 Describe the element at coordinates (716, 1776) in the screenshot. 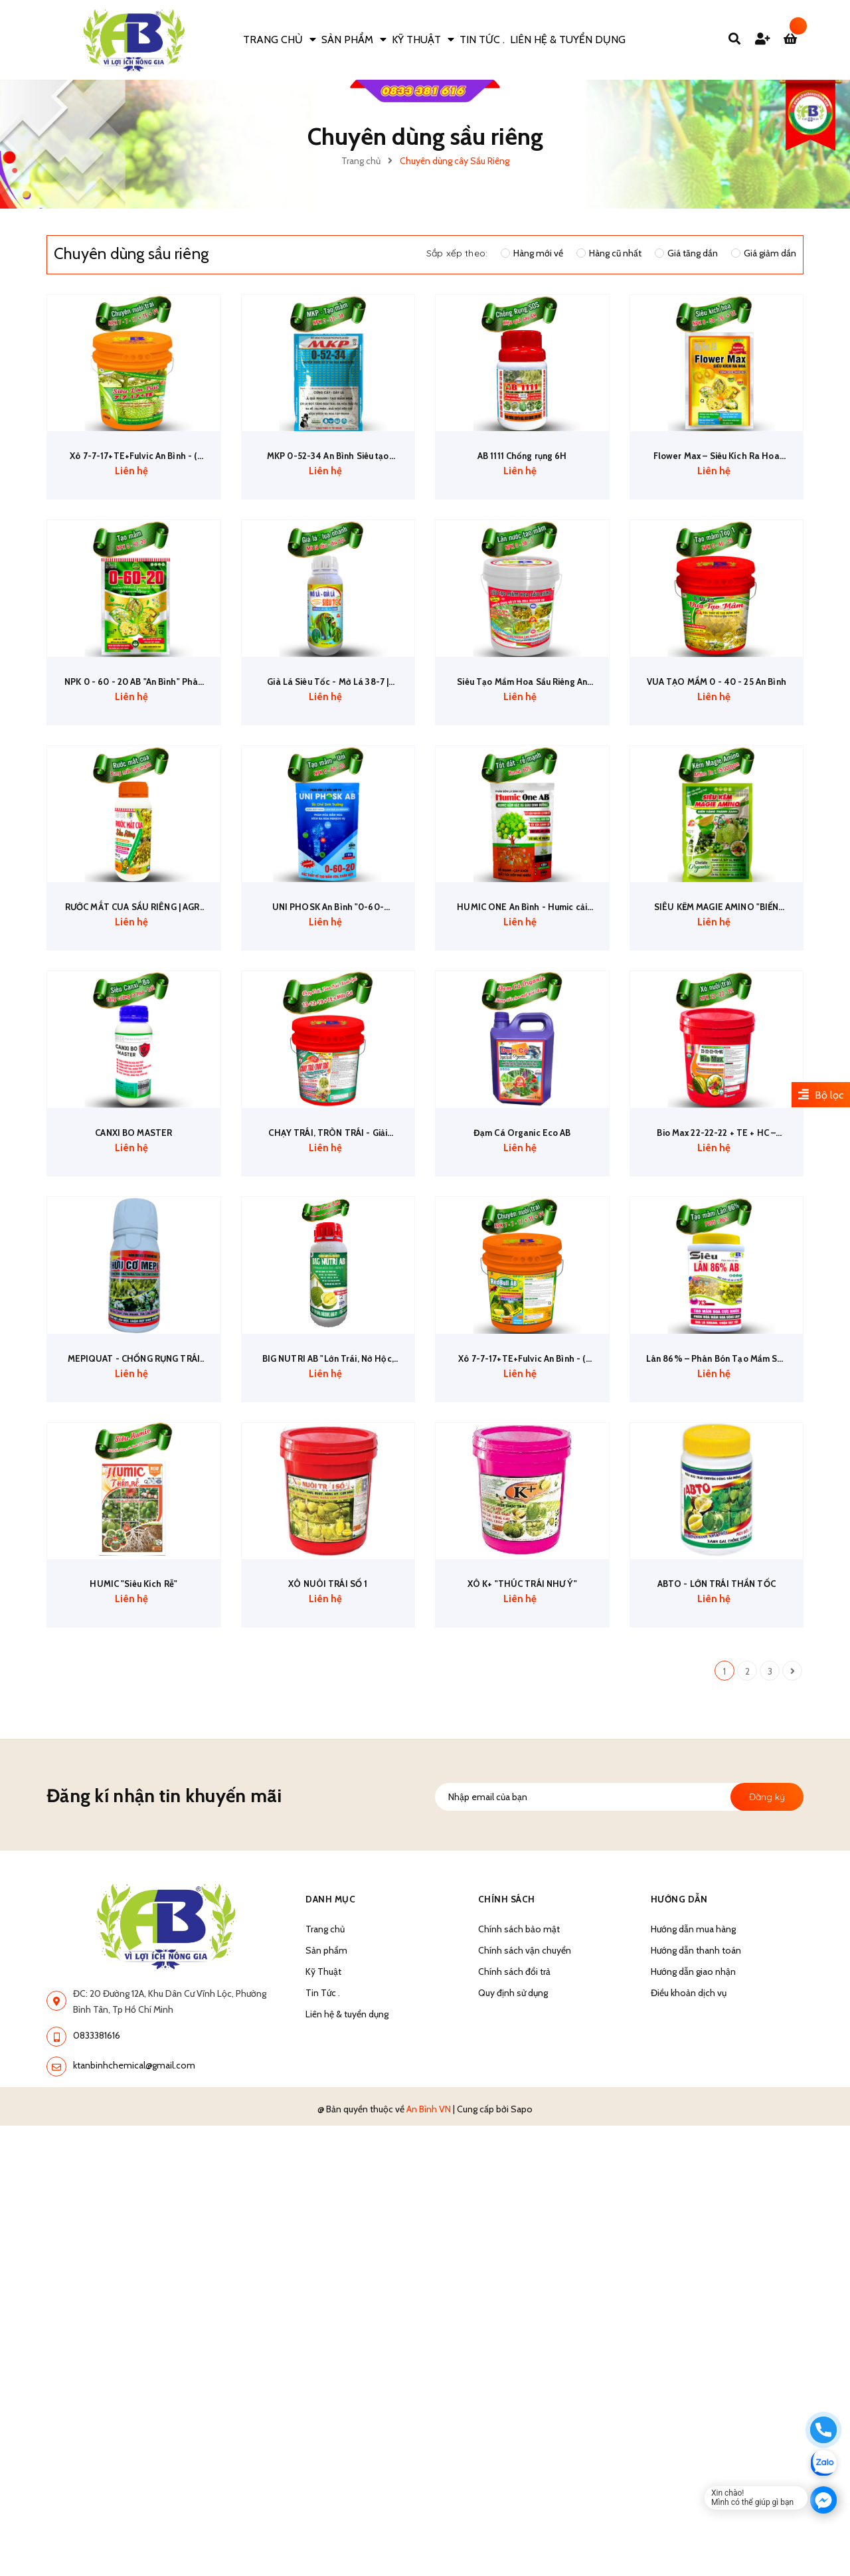

I see `ABTO - LỚN TRÁI THẦN TỐC` at that location.